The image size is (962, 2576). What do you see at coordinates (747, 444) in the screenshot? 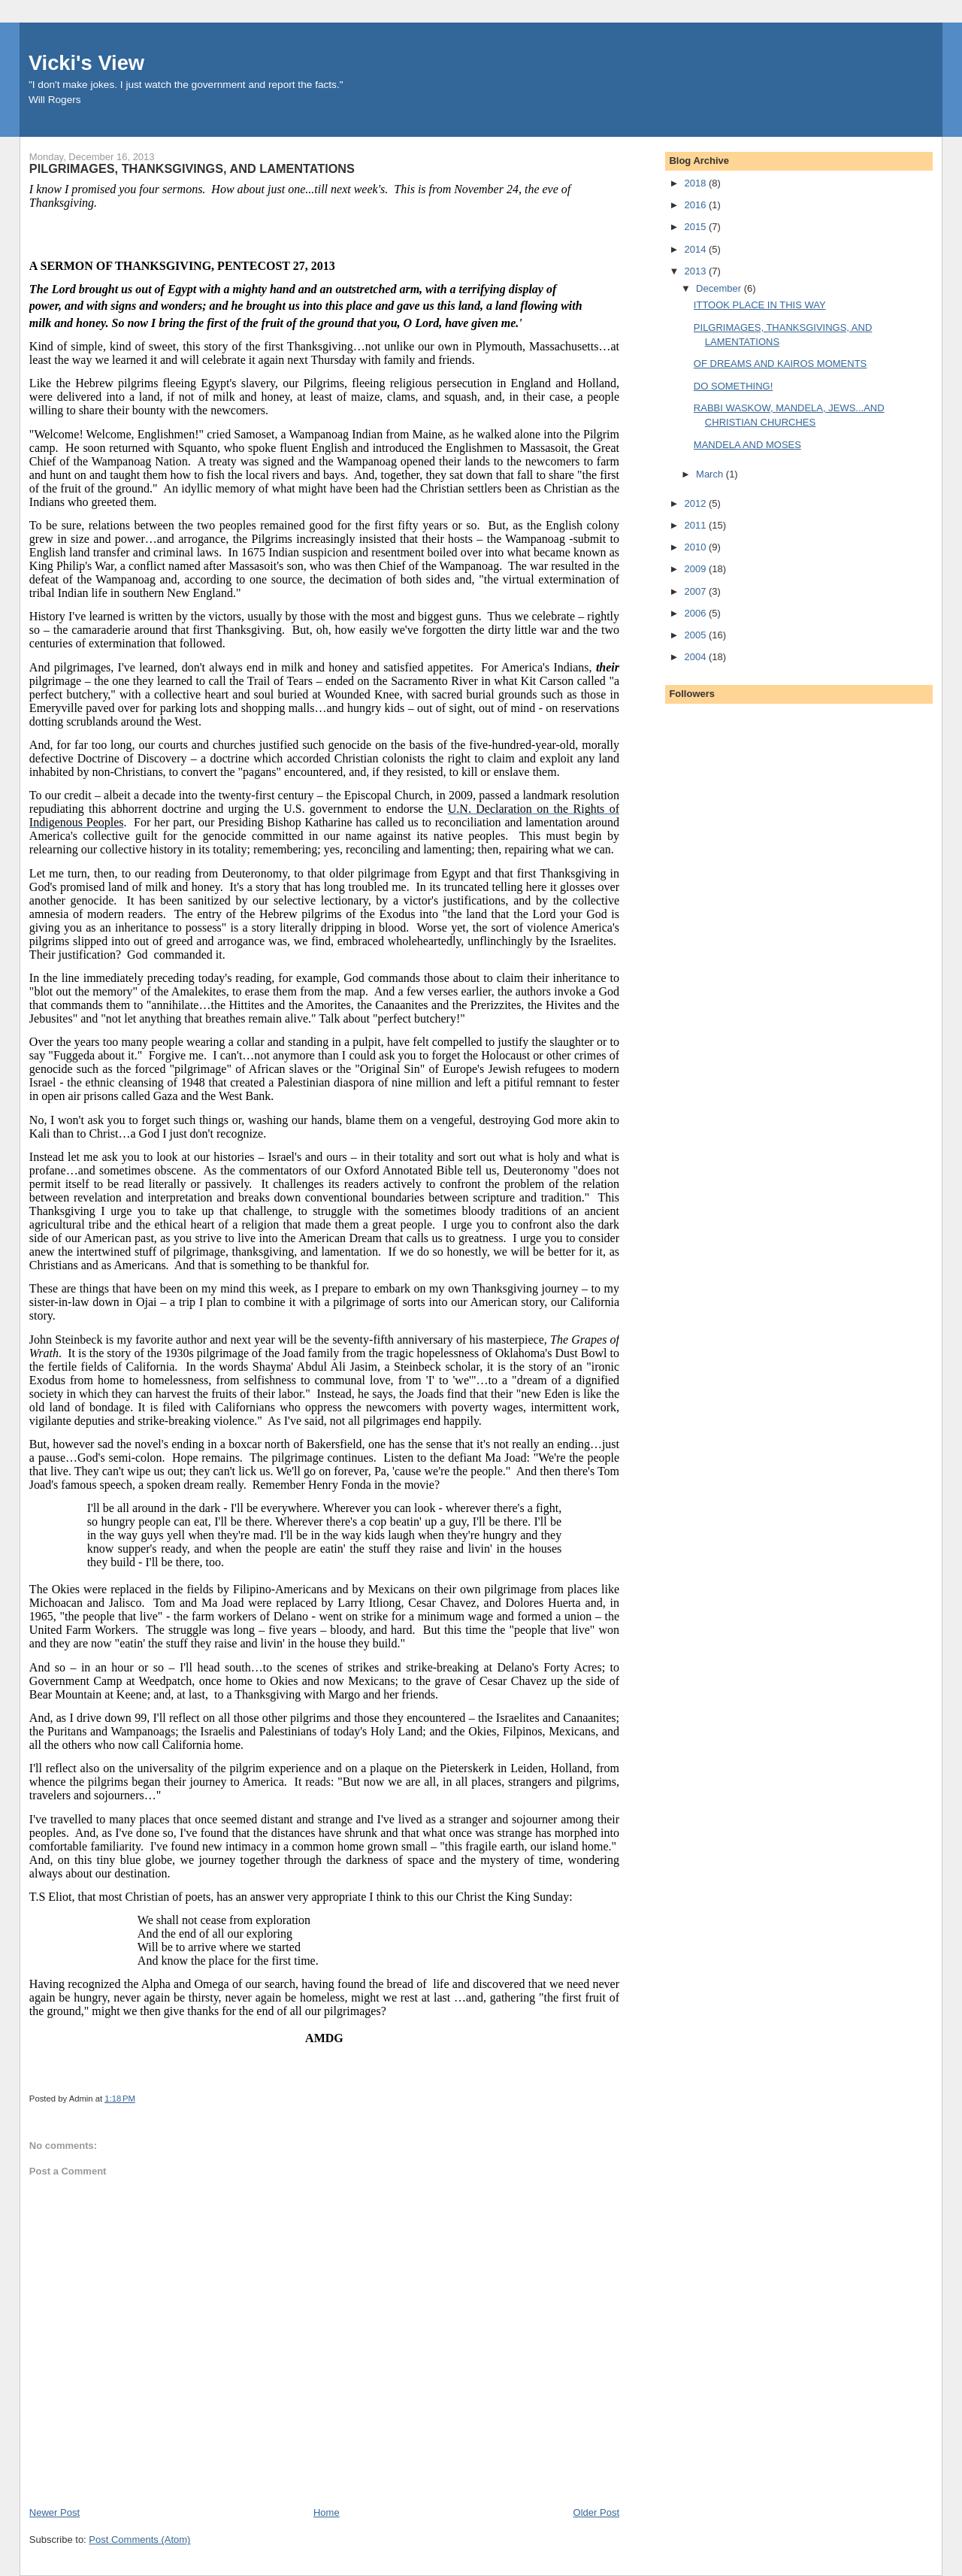
I see `MANDELA AND MOSES` at bounding box center [747, 444].